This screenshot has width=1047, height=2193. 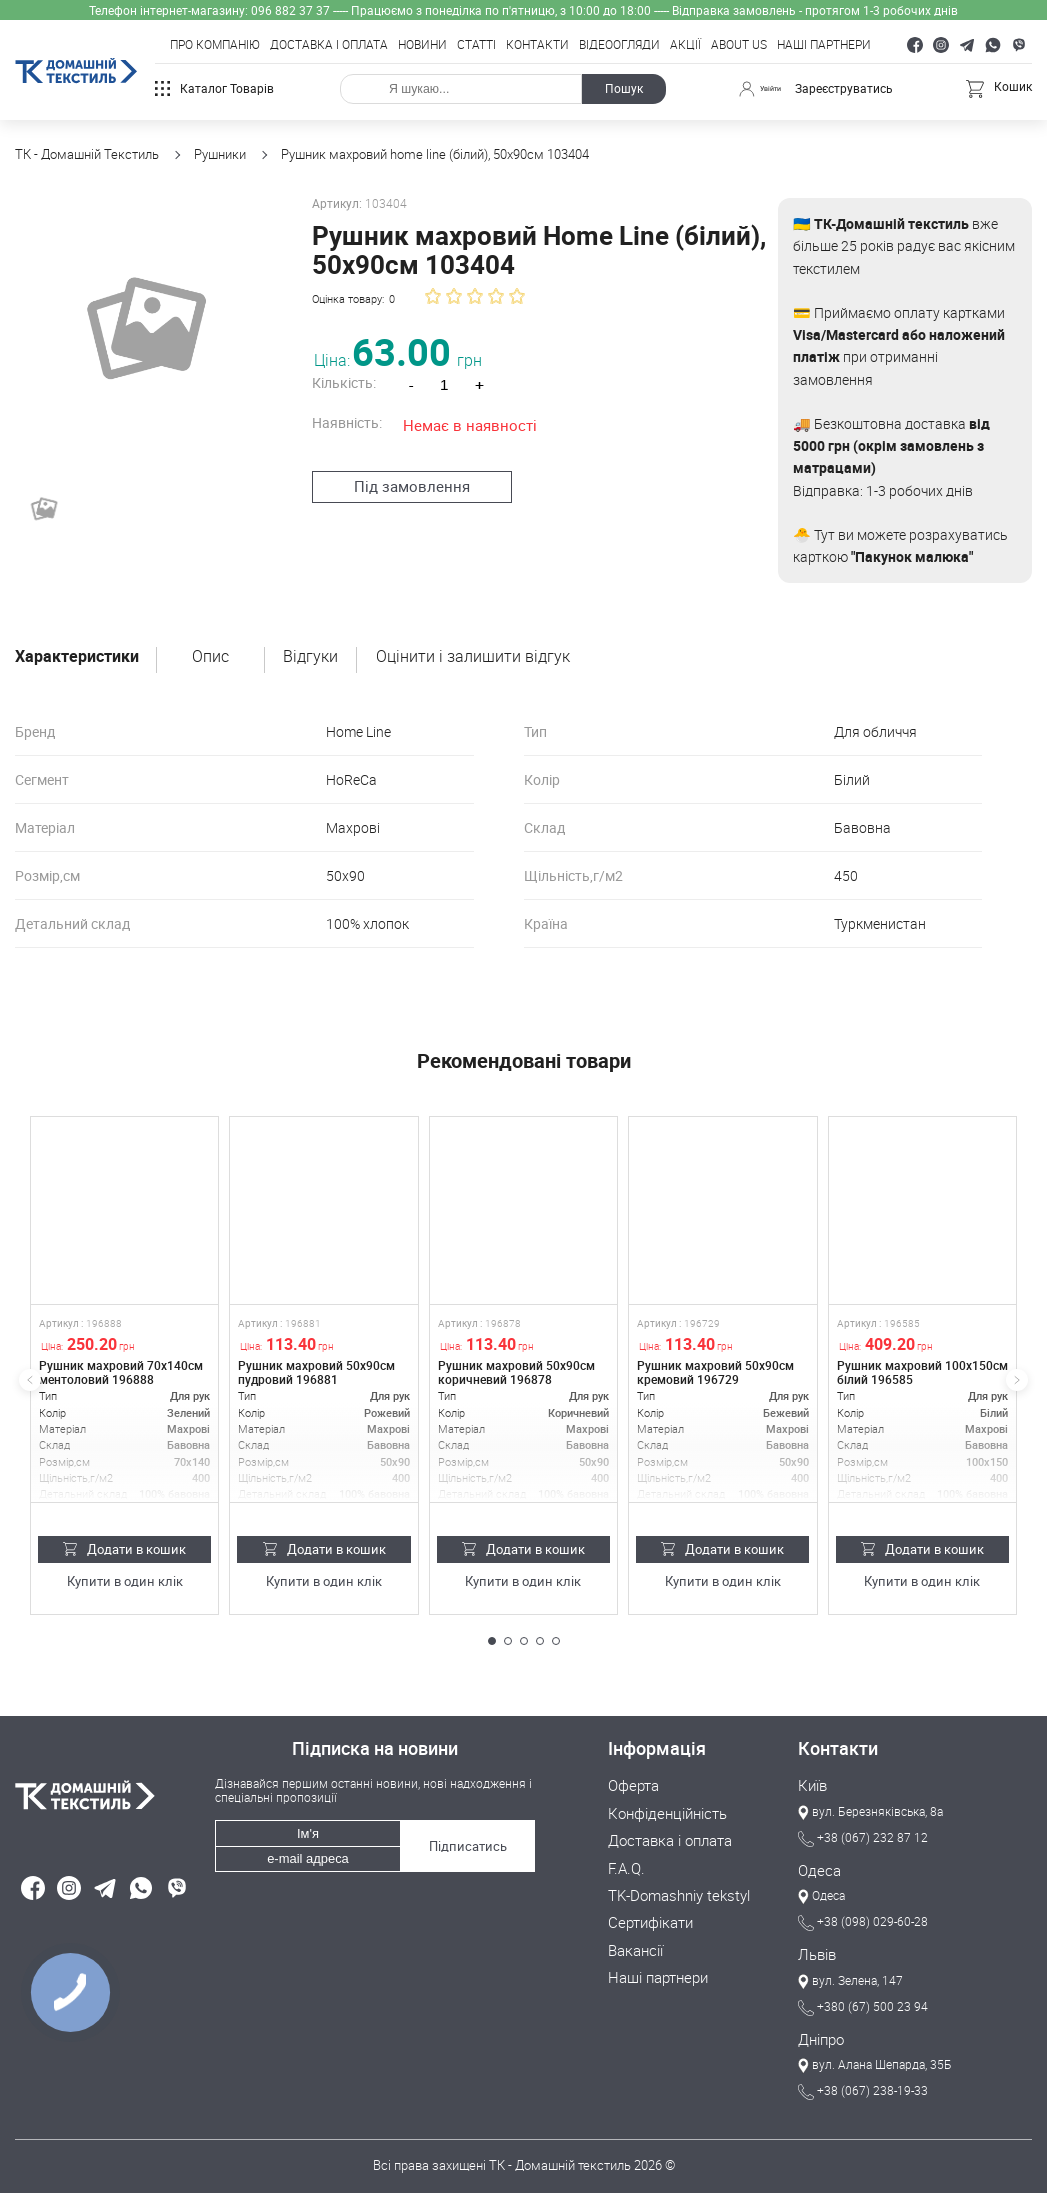 What do you see at coordinates (814, 1951) in the screenshot?
I see `Львів` at bounding box center [814, 1951].